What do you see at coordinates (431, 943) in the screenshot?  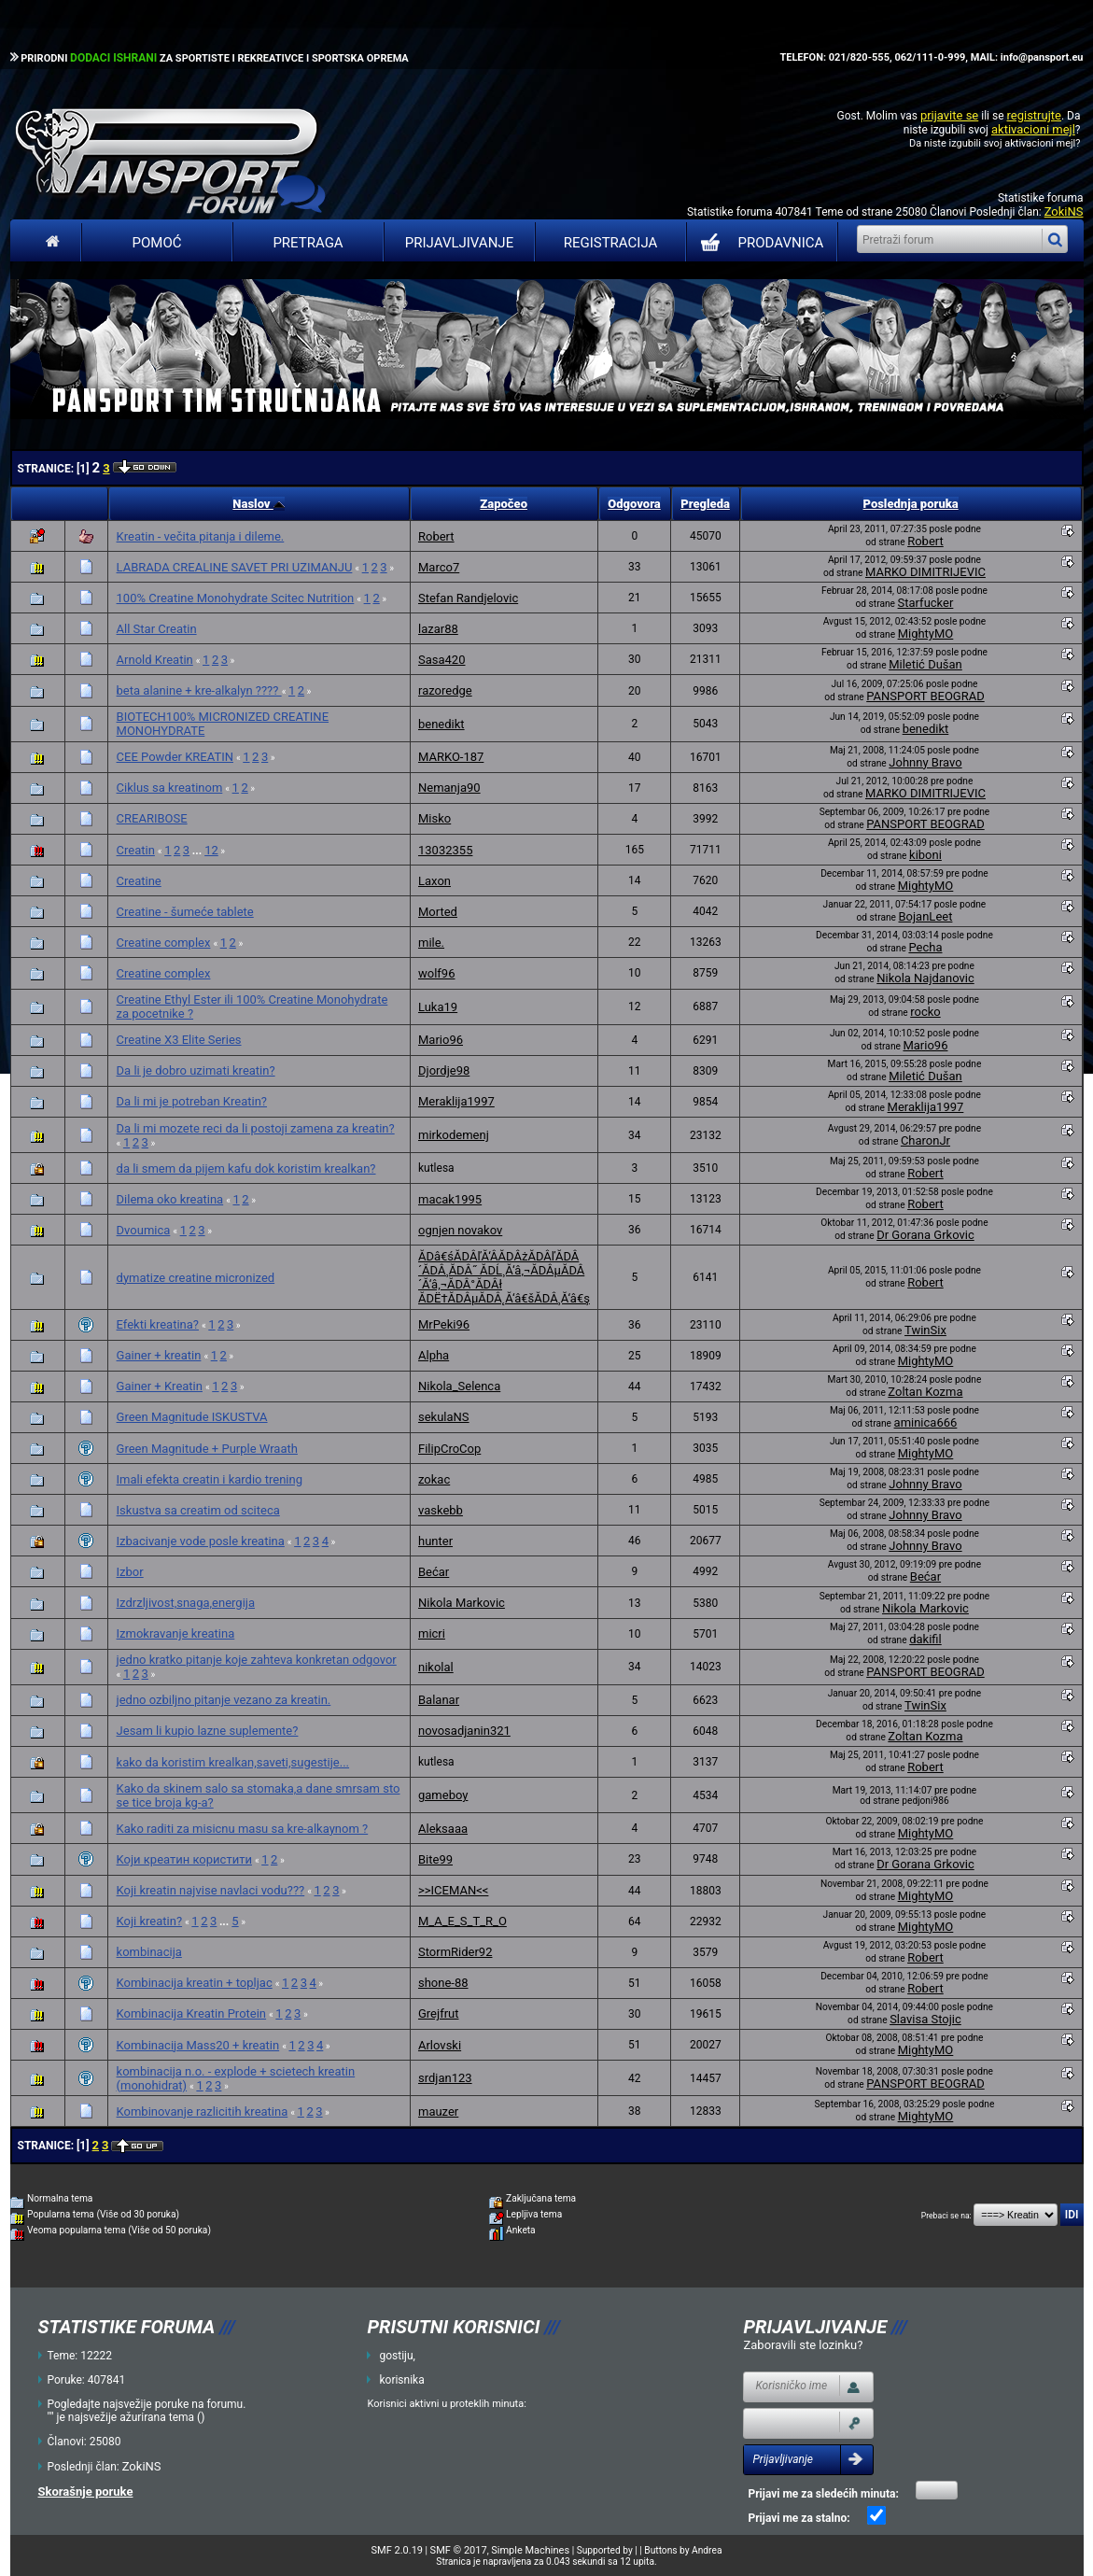 I see `mile.` at bounding box center [431, 943].